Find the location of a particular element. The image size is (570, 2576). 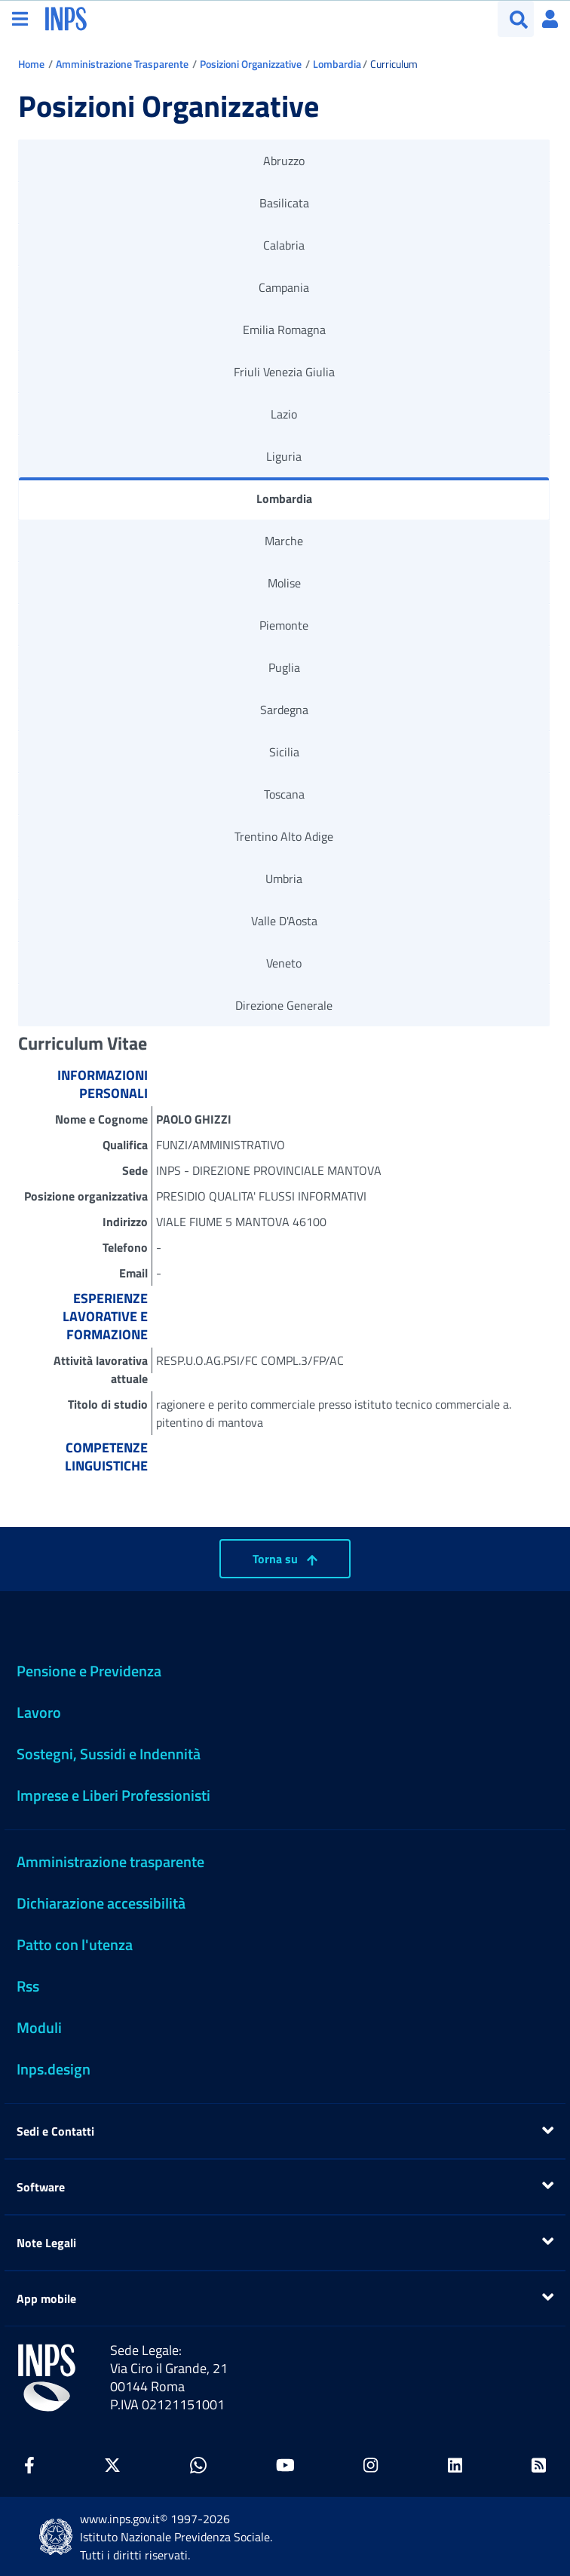

Calabria is located at coordinates (284, 245).